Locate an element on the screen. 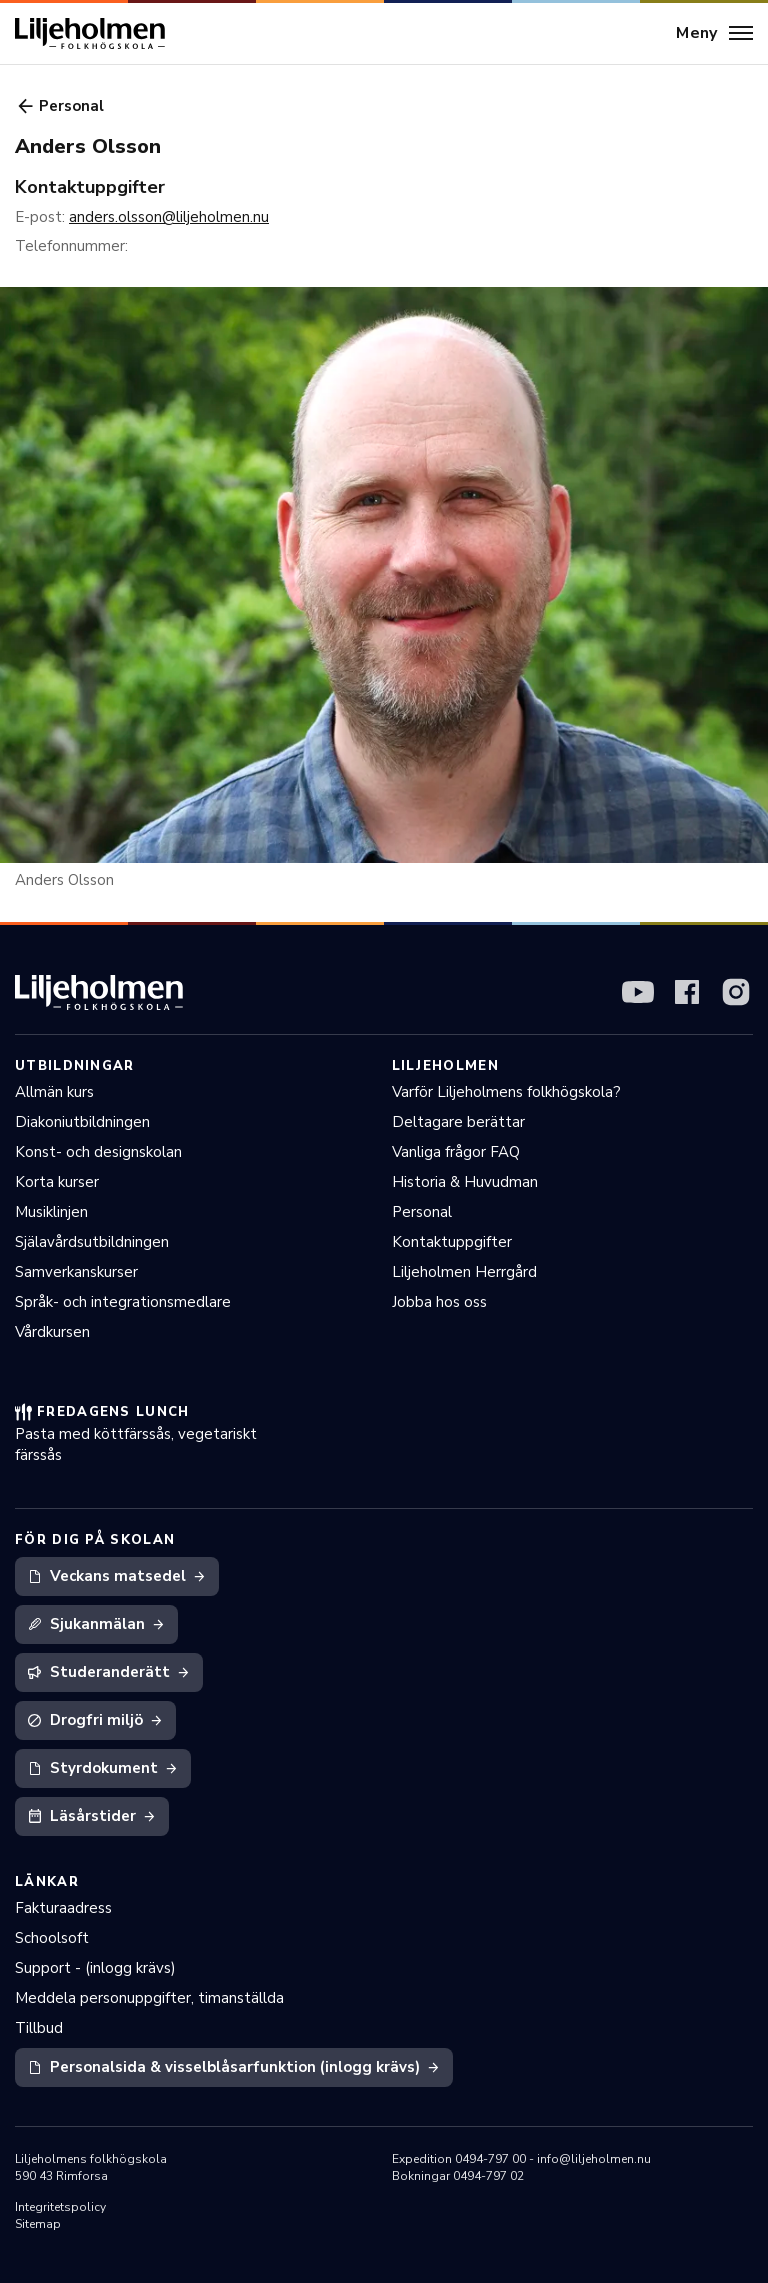 Image resolution: width=768 pixels, height=2283 pixels. [Meny] is located at coordinates (714, 34).